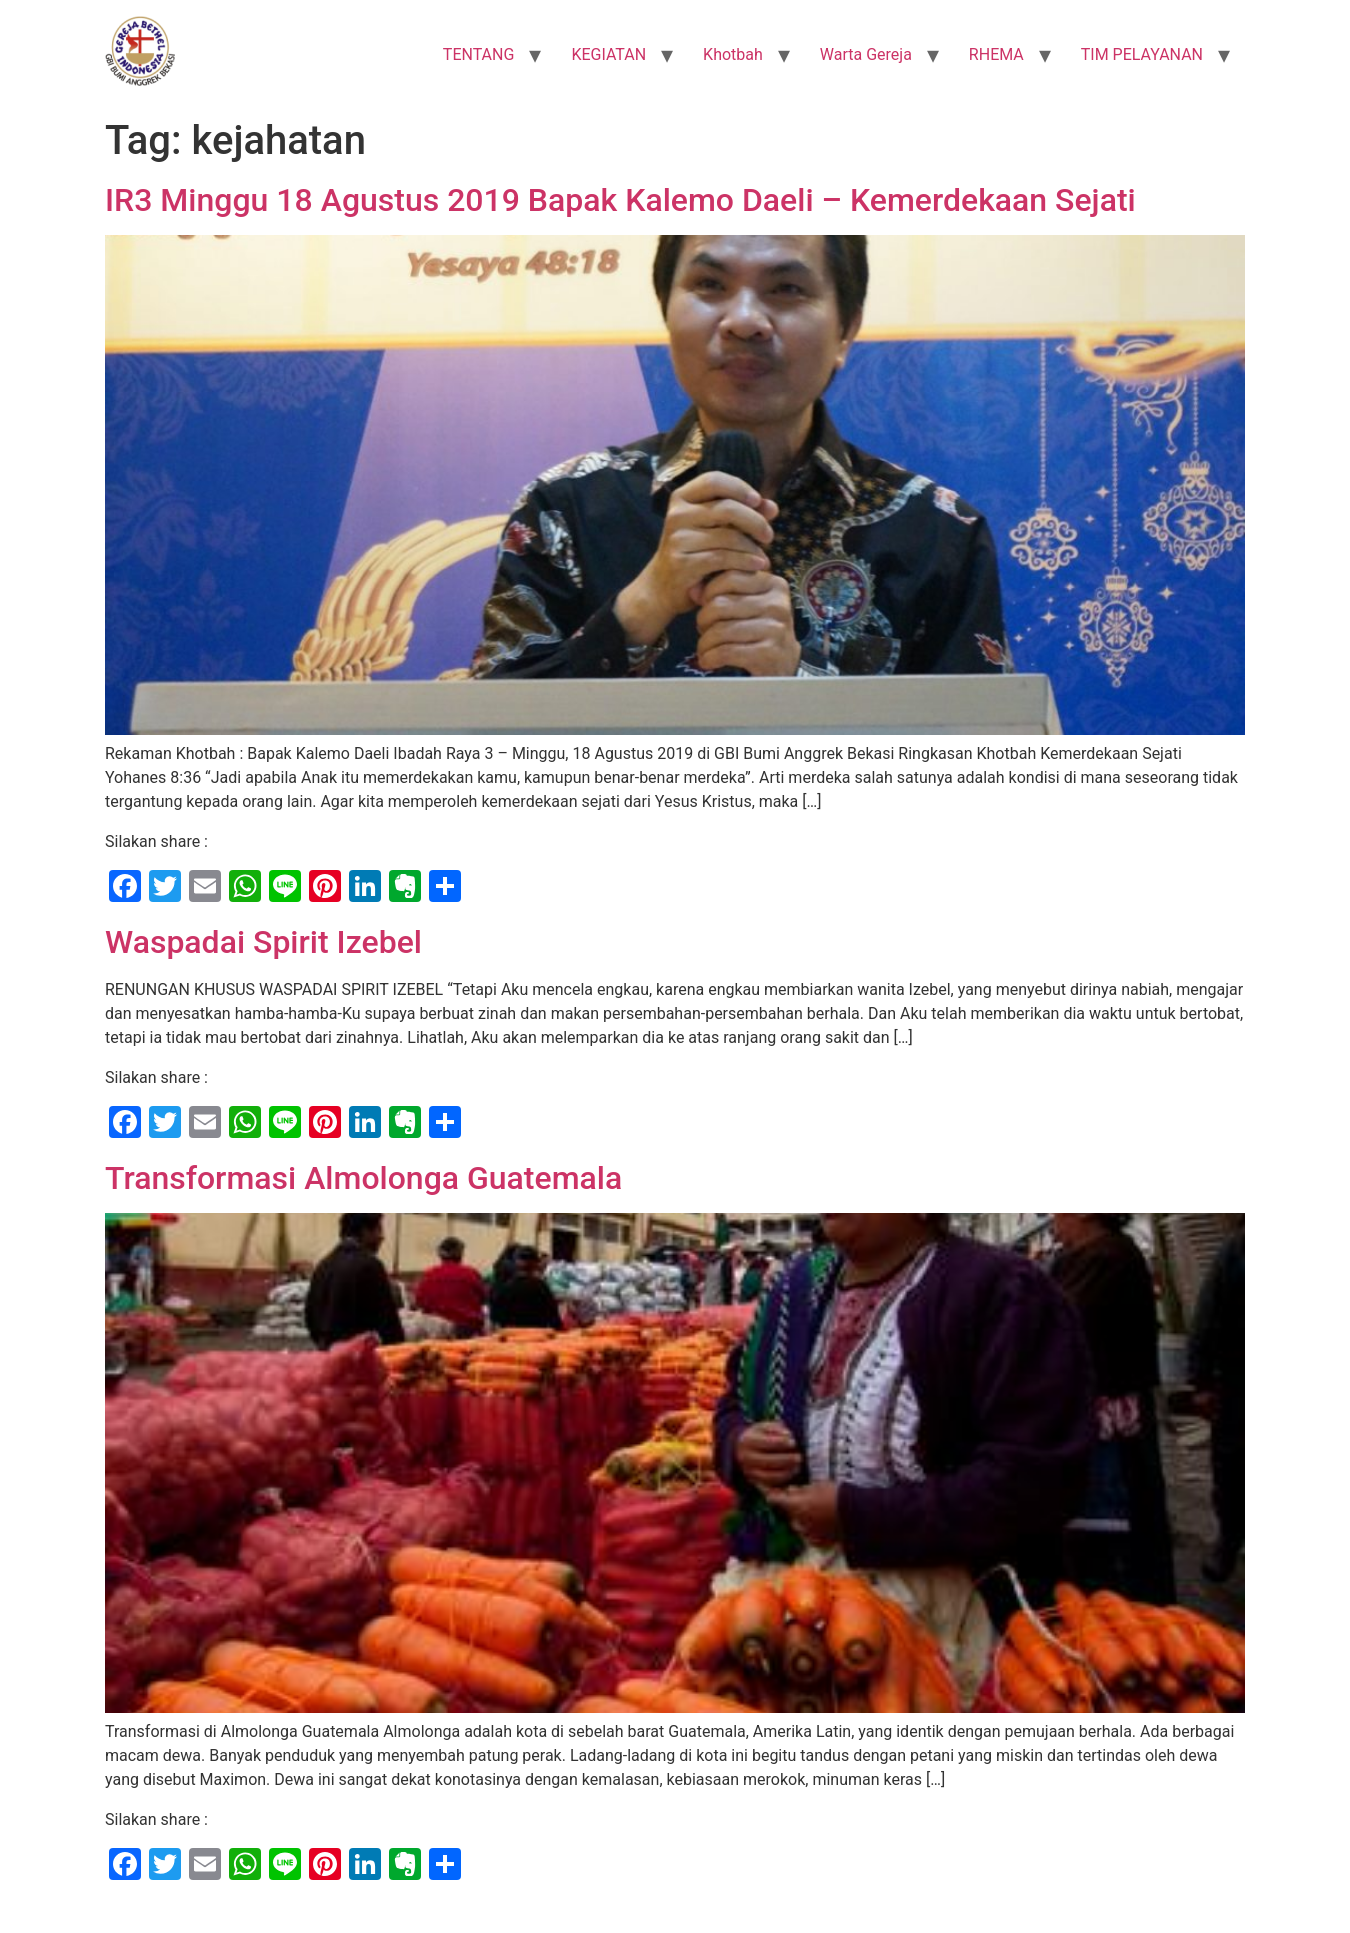 This screenshot has height=1933, width=1350. What do you see at coordinates (866, 54) in the screenshot?
I see `Warta Gereja` at bounding box center [866, 54].